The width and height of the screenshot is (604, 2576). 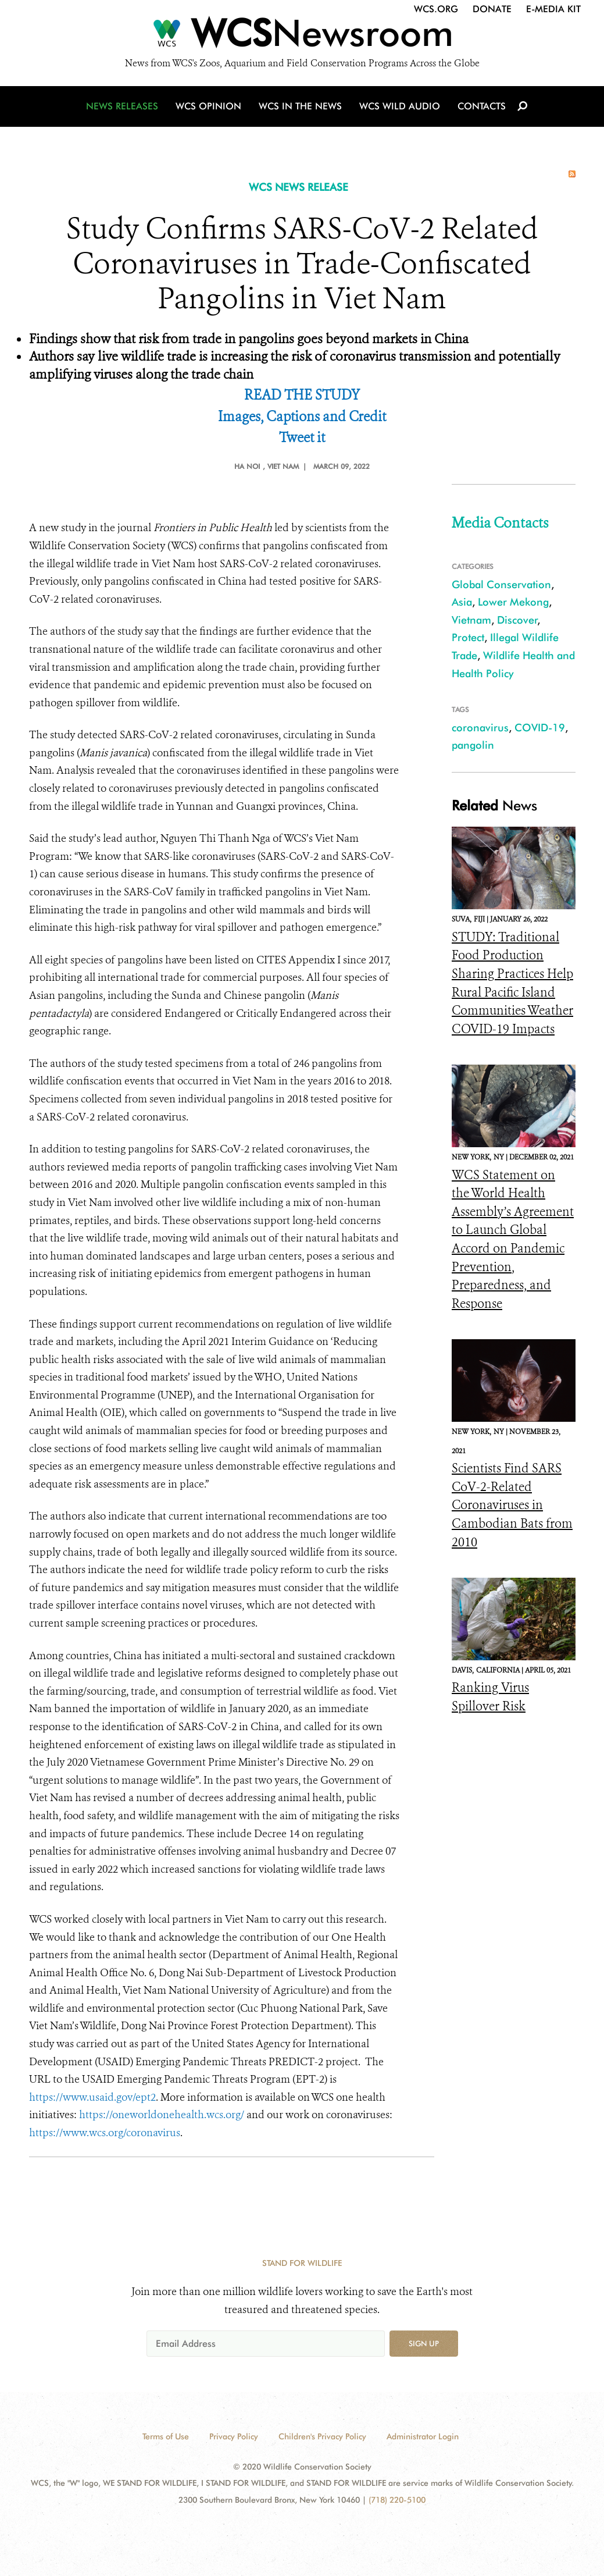 I want to click on READ THE STUDY, so click(x=302, y=395).